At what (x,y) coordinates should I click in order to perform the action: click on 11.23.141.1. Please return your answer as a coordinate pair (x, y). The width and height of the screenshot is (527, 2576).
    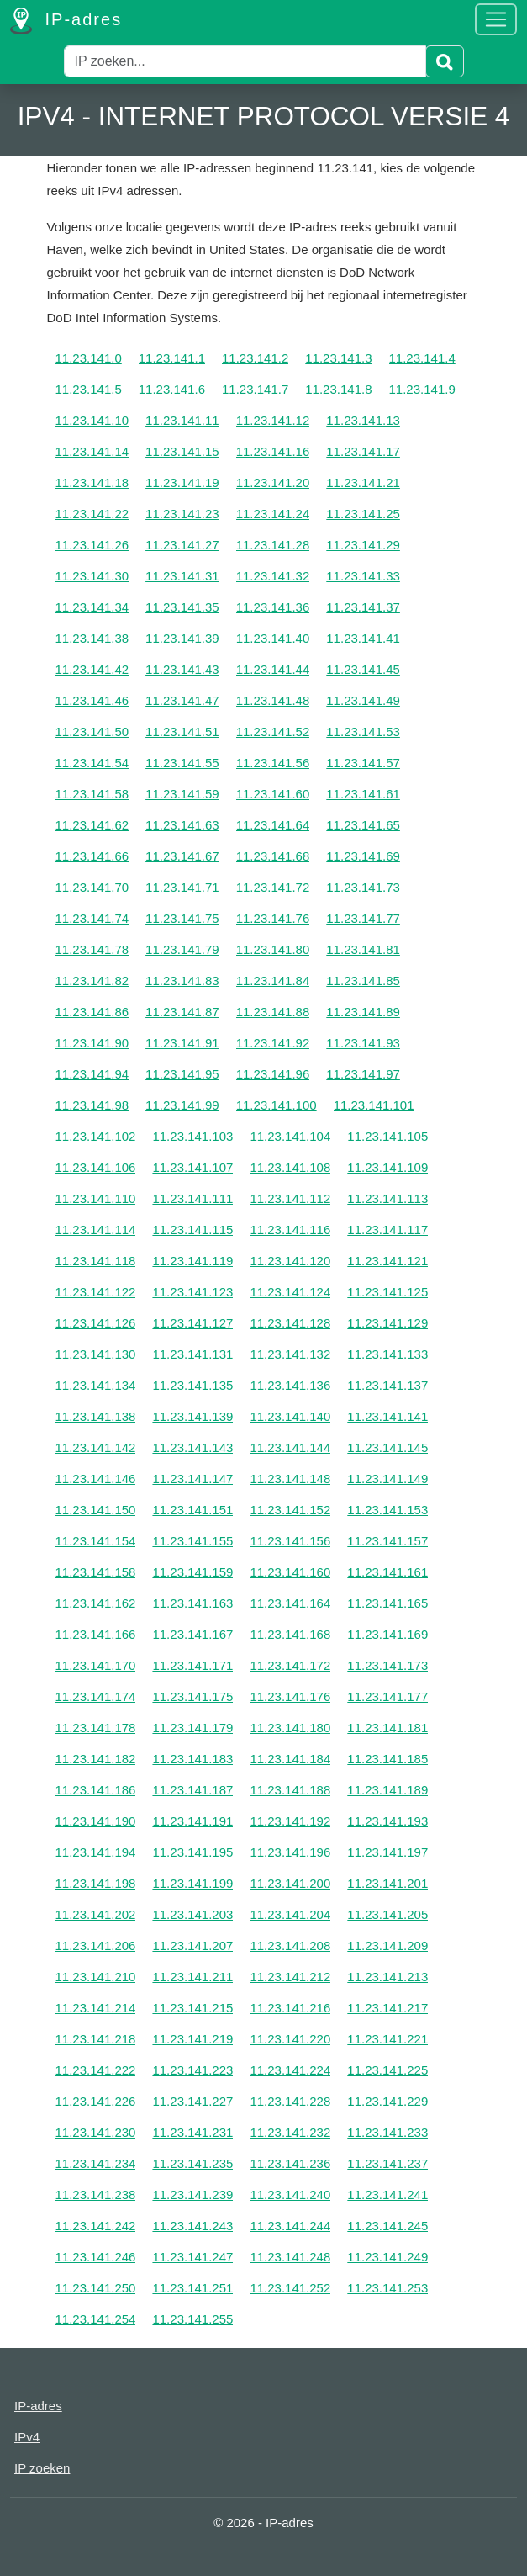
    Looking at the image, I should click on (172, 358).